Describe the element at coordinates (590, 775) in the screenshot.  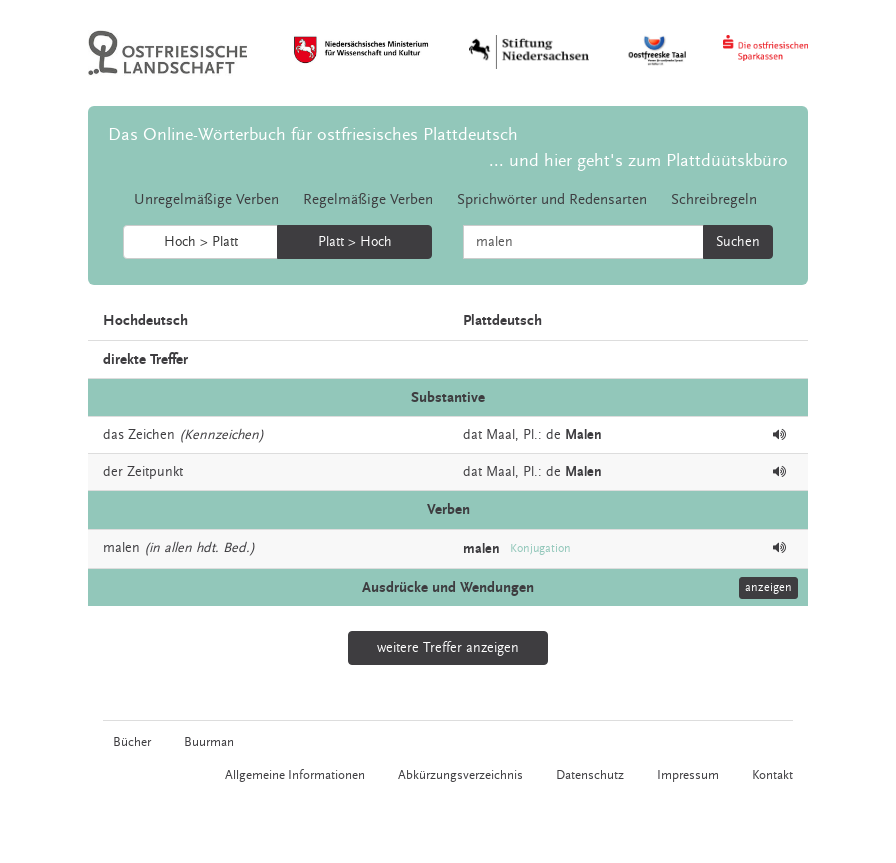
I see `Datenschutz` at that location.